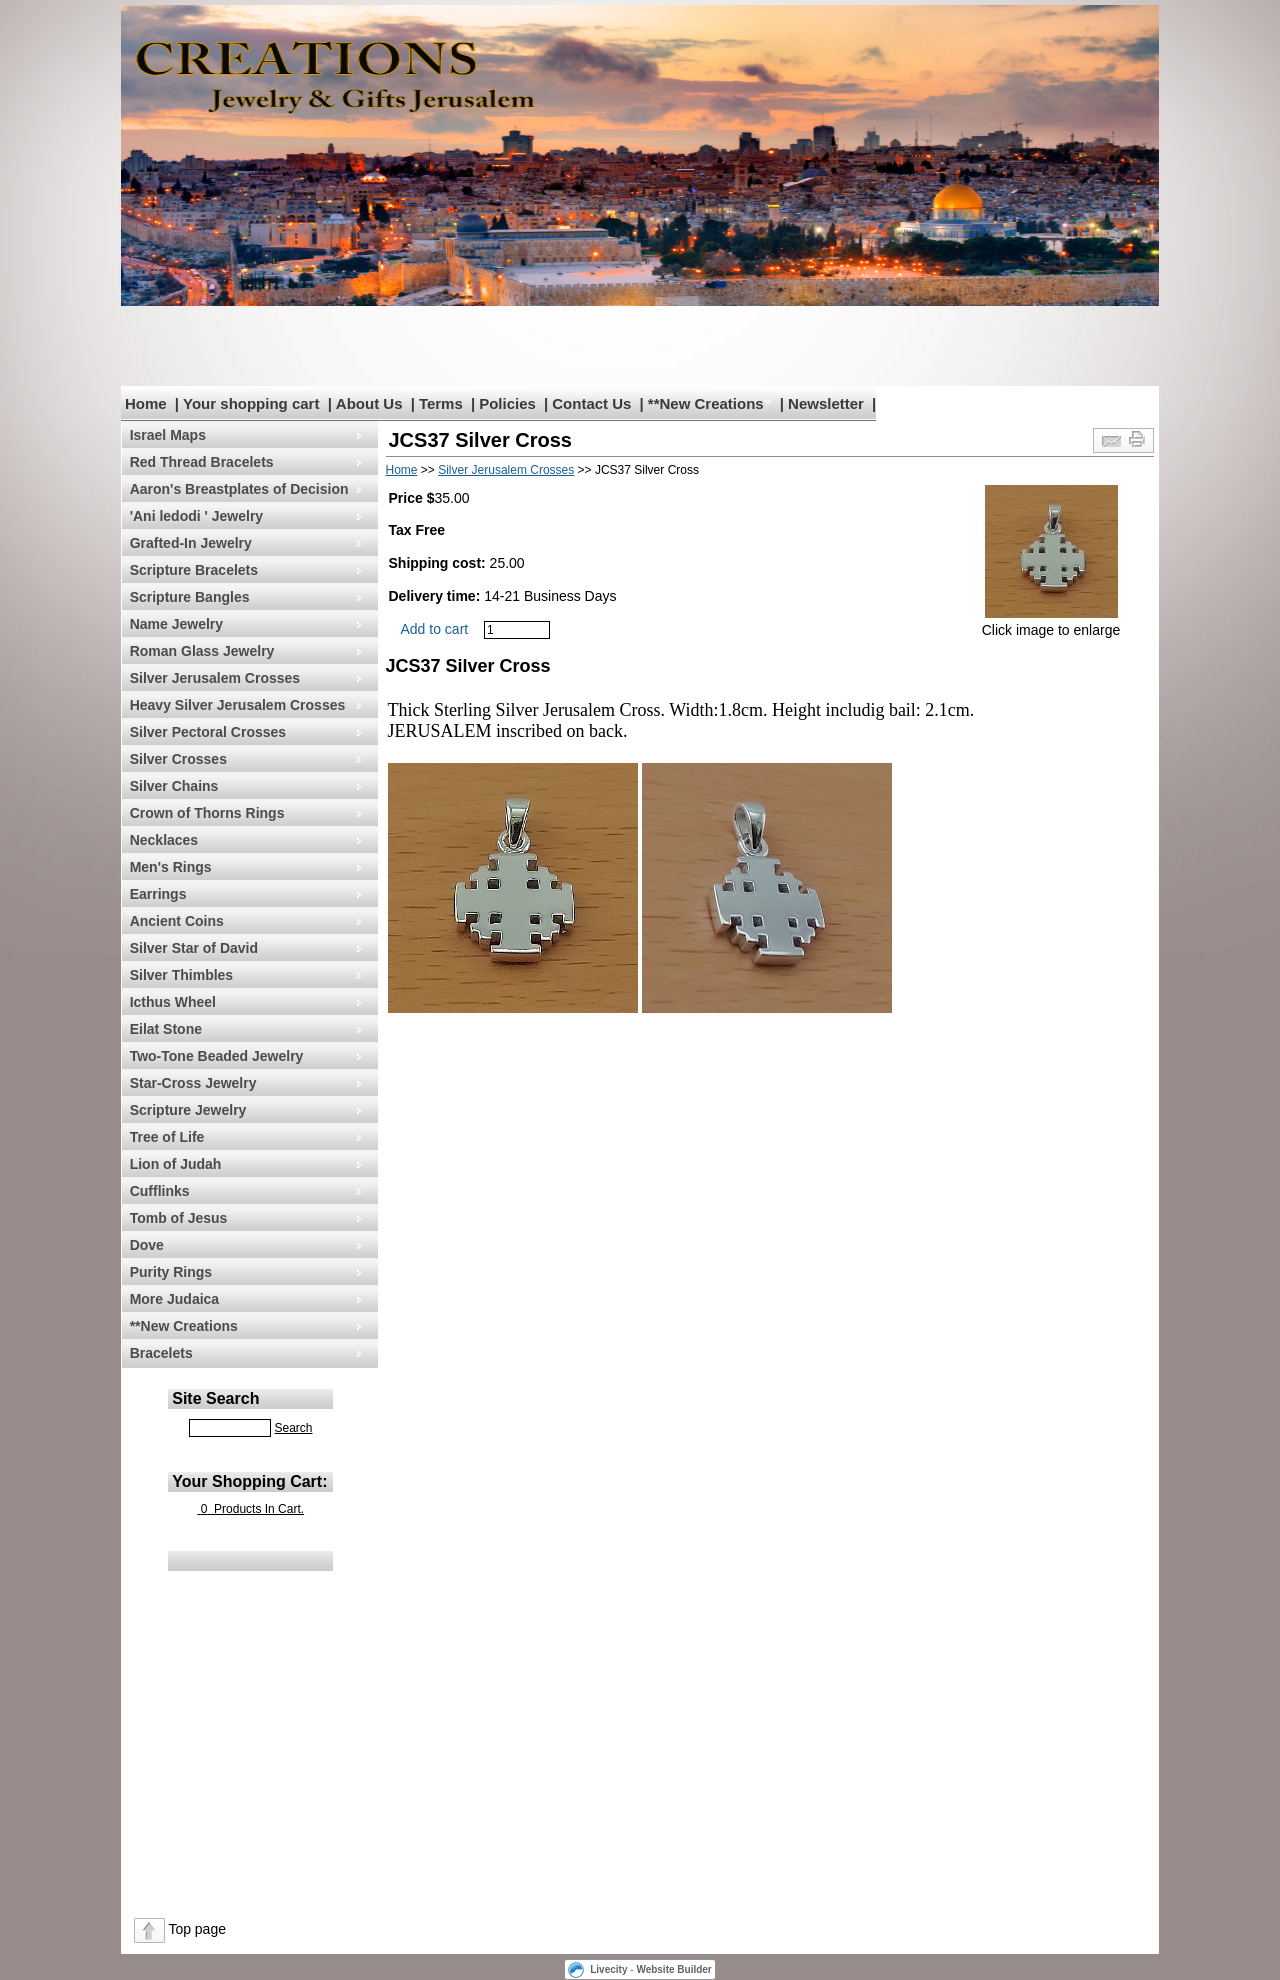 This screenshot has width=1280, height=1980. What do you see at coordinates (249, 1481) in the screenshot?
I see `Your Shopping Cart:` at bounding box center [249, 1481].